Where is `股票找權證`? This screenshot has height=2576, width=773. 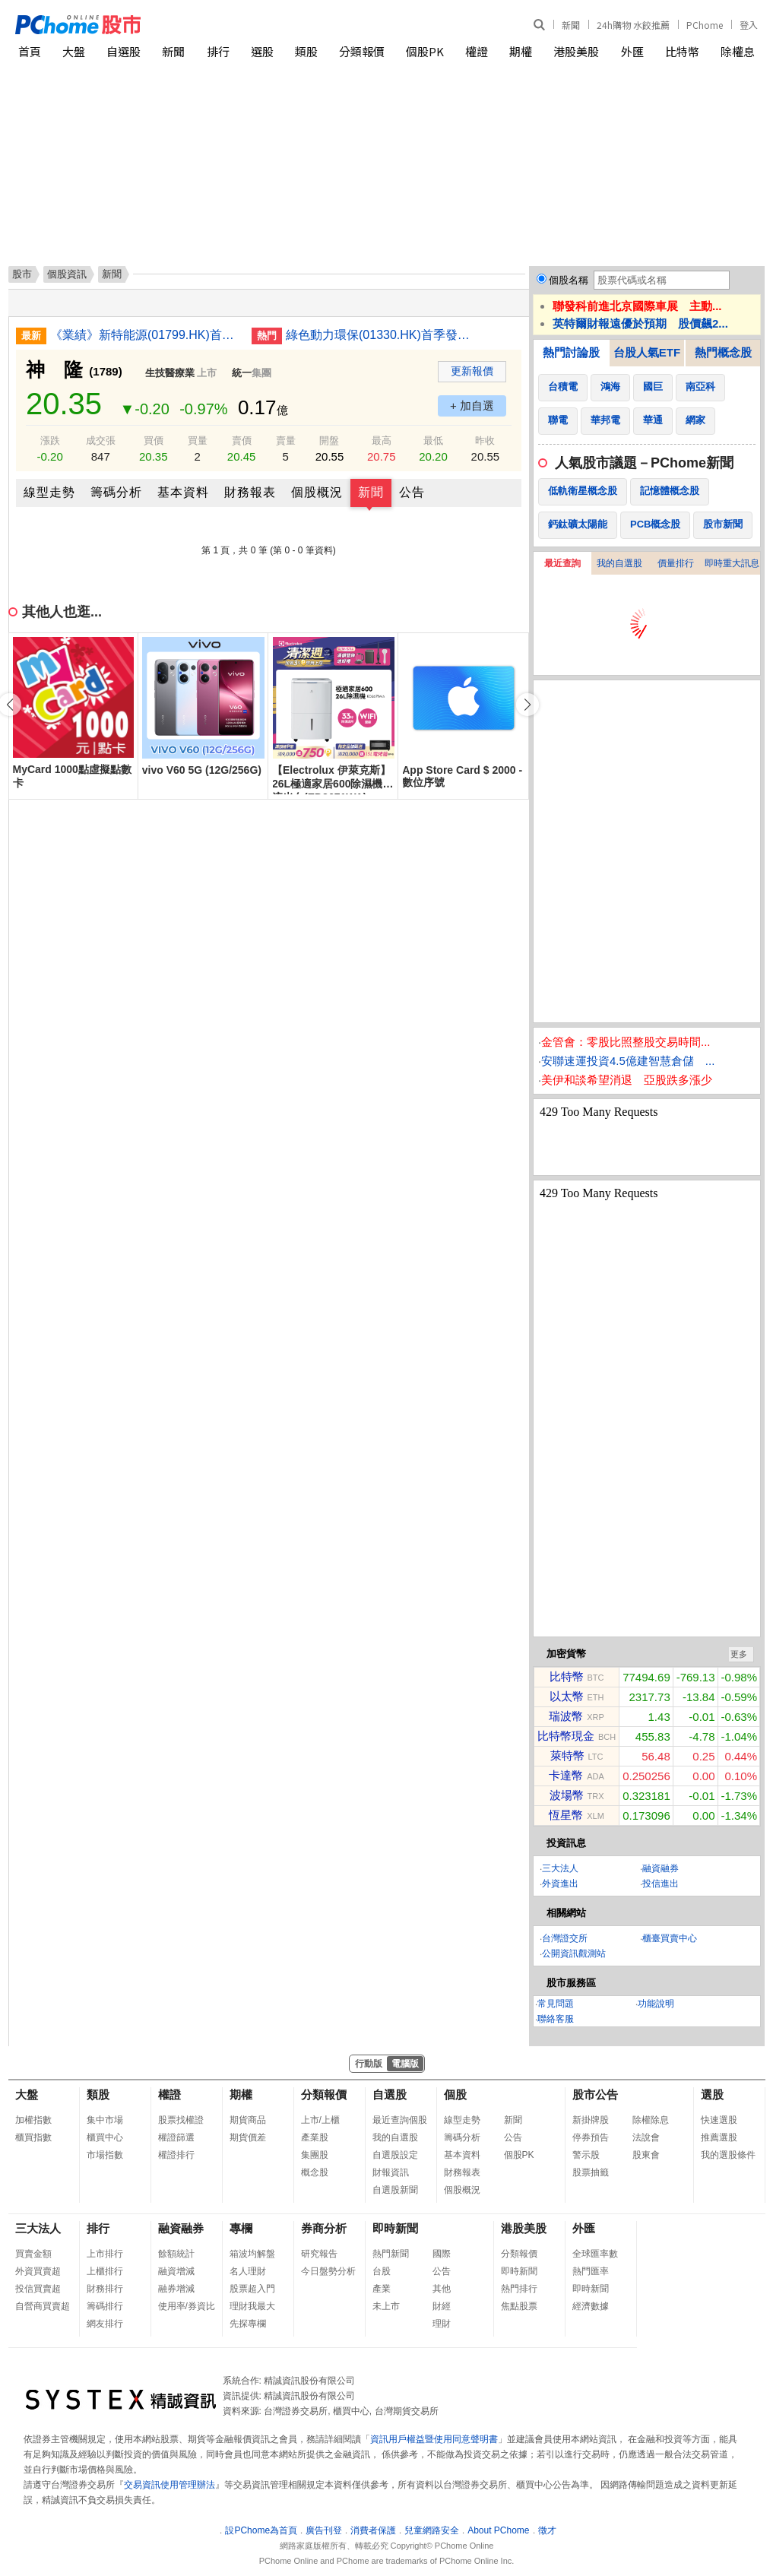 股票找權證 is located at coordinates (181, 2120).